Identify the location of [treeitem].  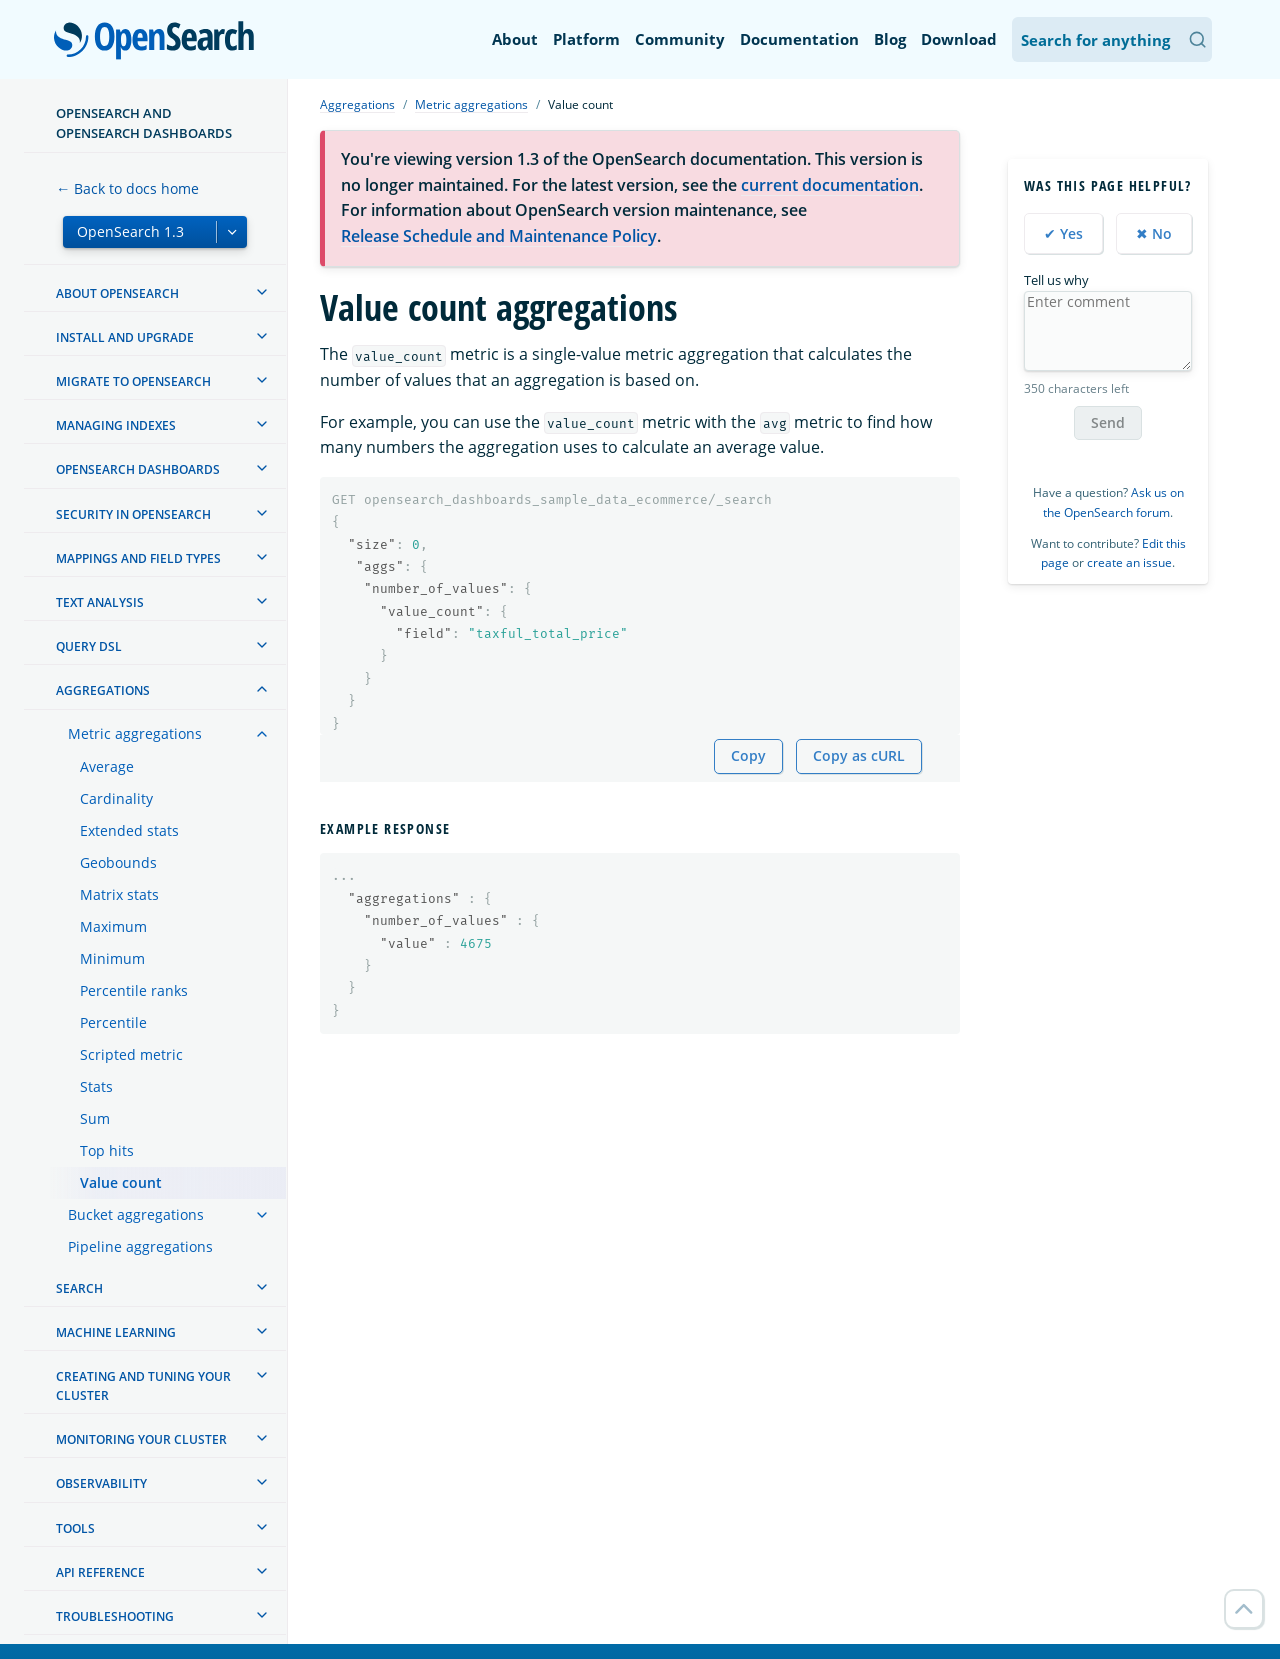
(262, 292).